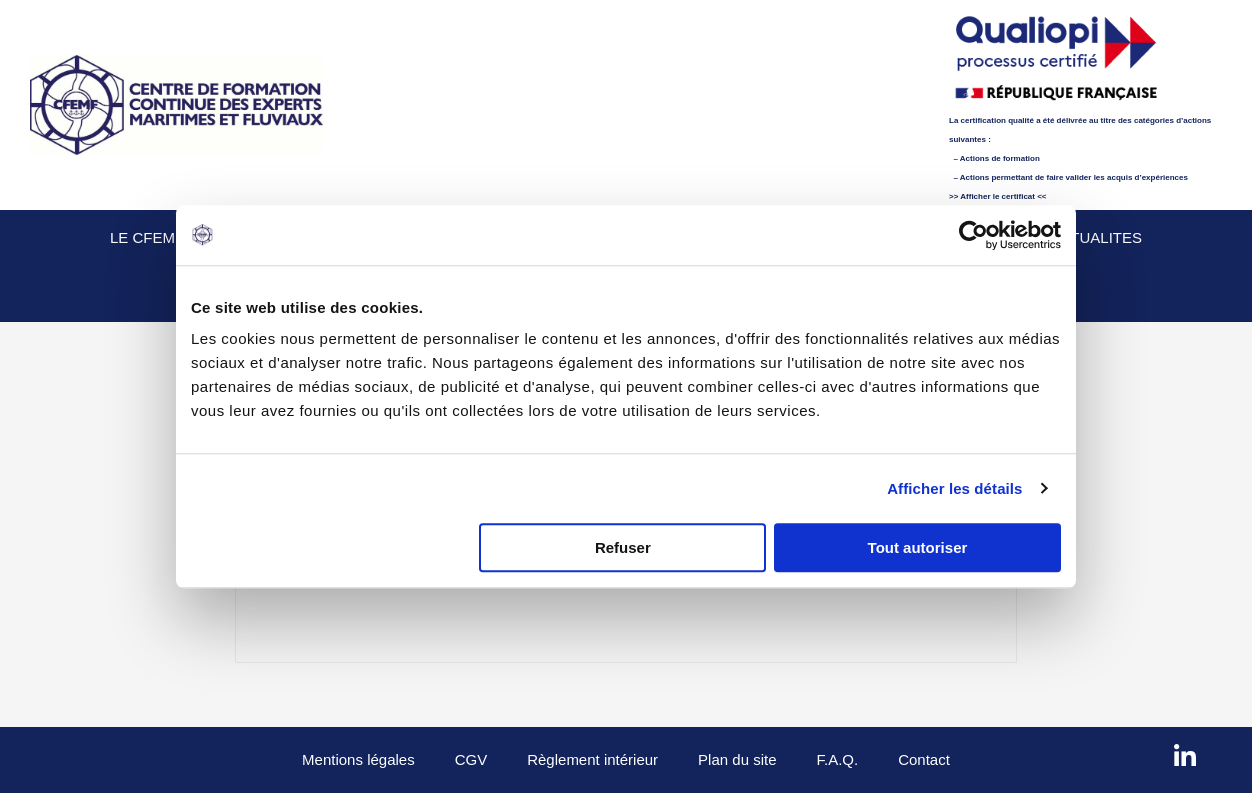  Describe the element at coordinates (837, 759) in the screenshot. I see `F.A.Q.` at that location.